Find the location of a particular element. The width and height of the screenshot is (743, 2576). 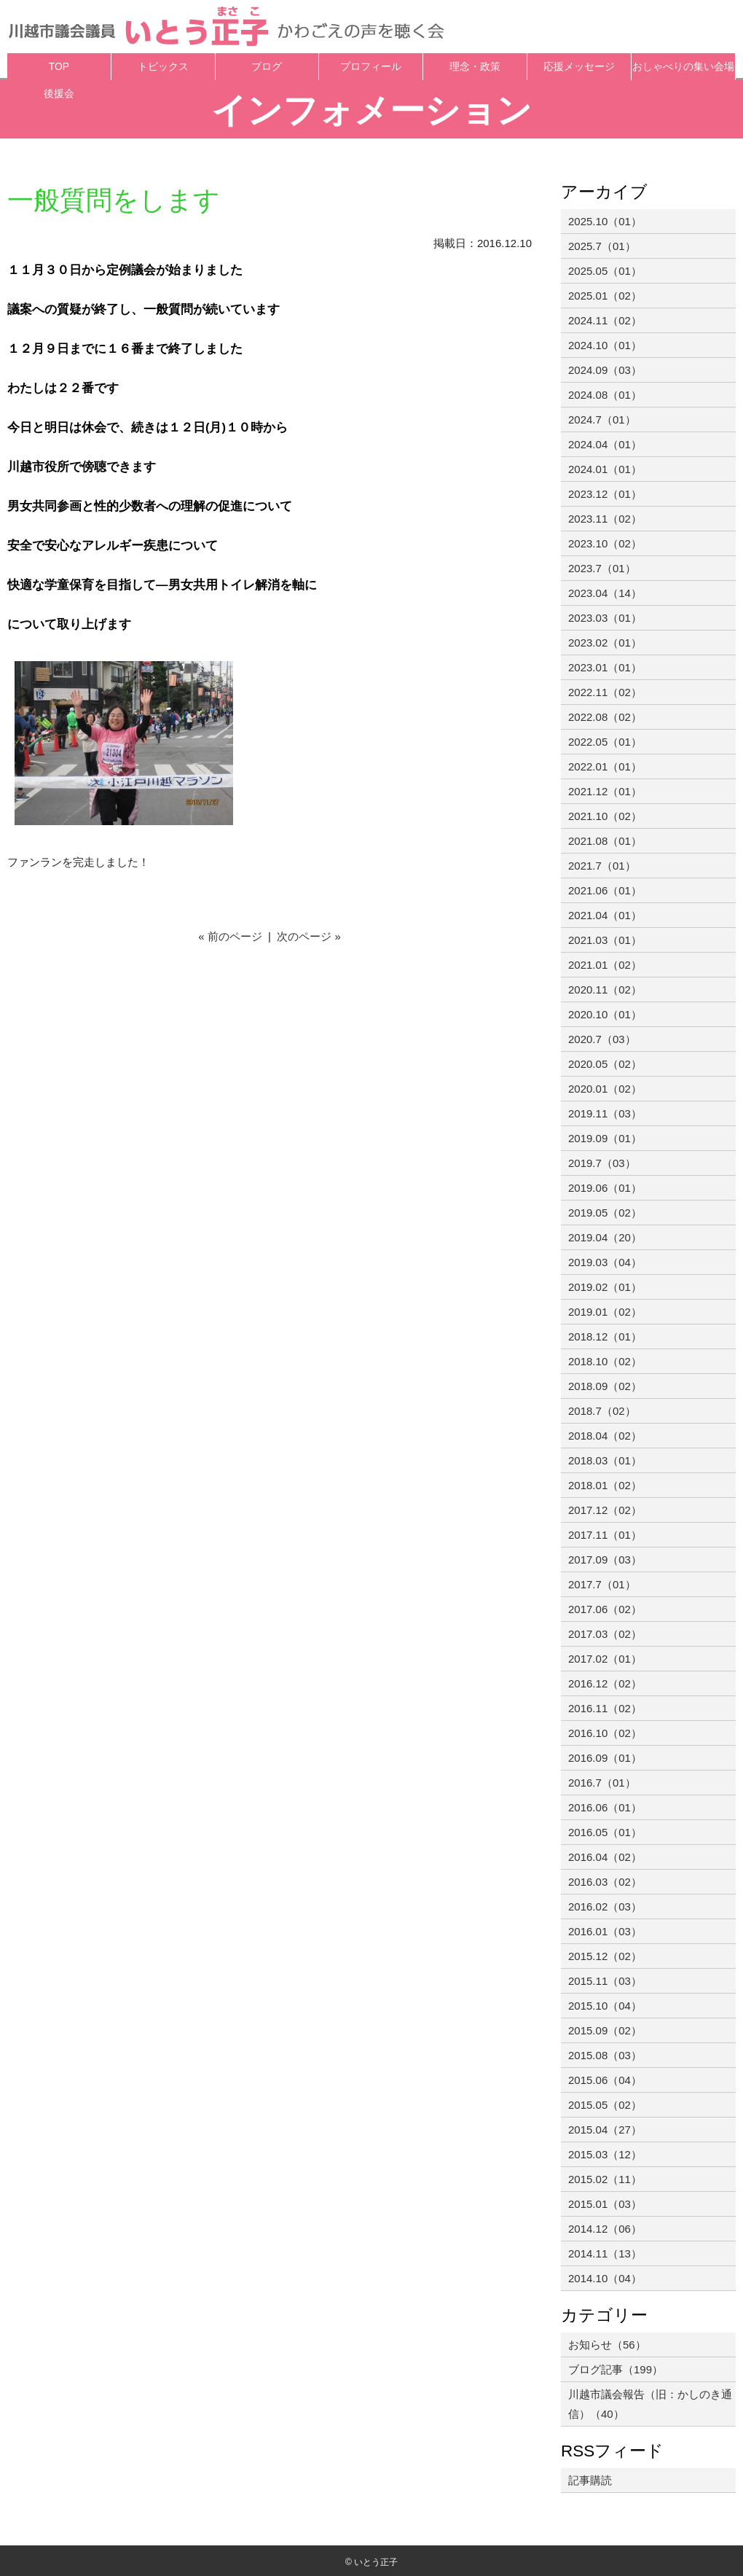

トピックス is located at coordinates (163, 66).